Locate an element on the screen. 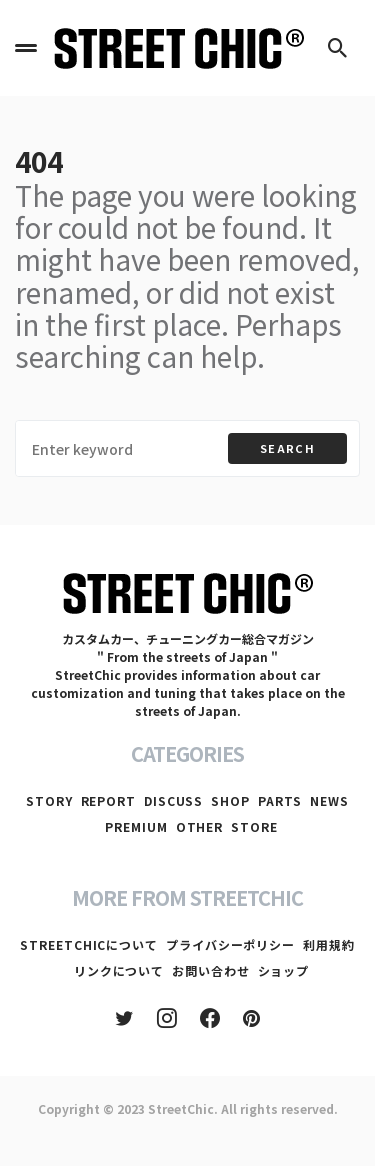 The height and width of the screenshot is (1166, 375). PREMIUM is located at coordinates (136, 826).